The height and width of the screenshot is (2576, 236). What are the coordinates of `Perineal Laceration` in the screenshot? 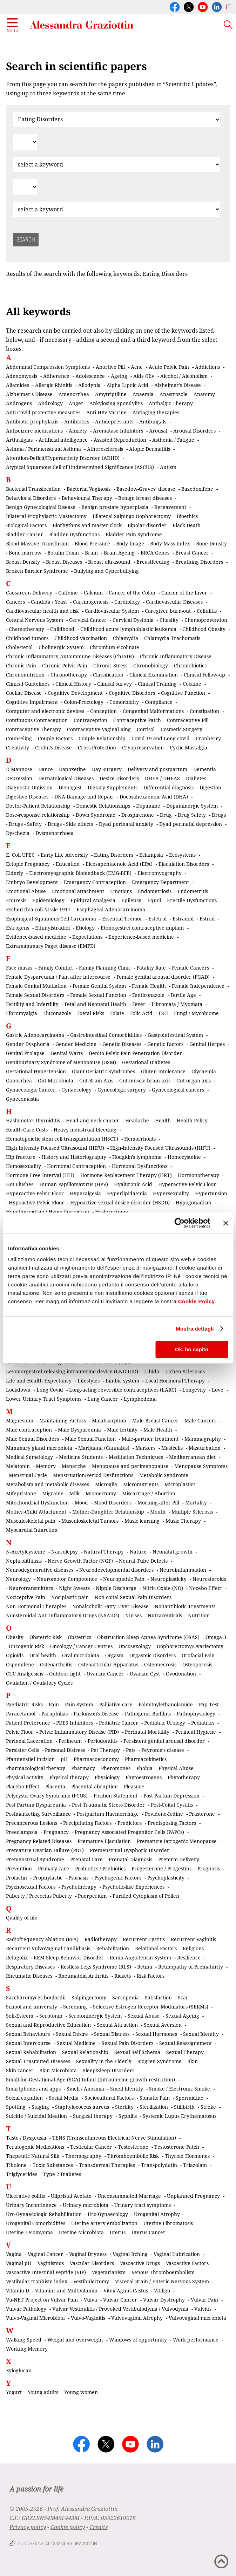 It's located at (29, 1741).